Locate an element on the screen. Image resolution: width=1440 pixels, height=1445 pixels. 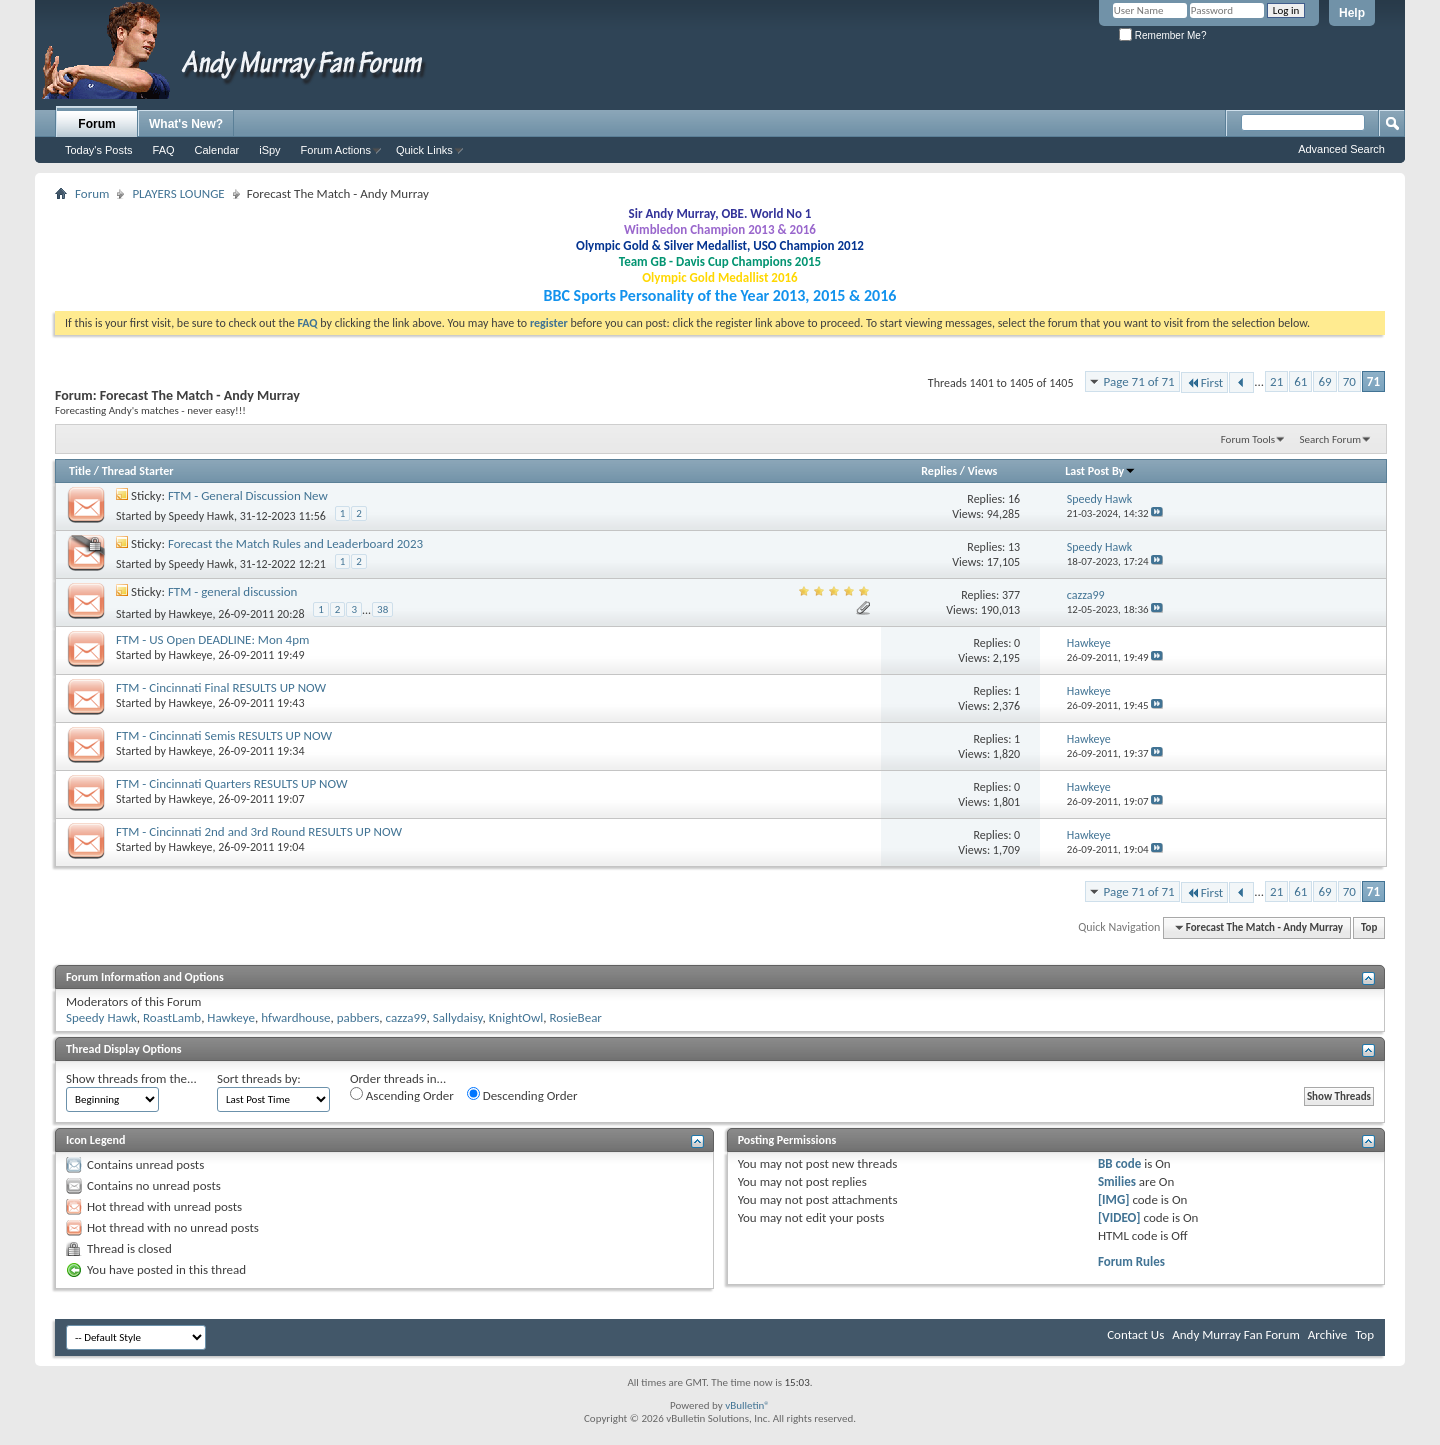
[IMG] is located at coordinates (1114, 1199).